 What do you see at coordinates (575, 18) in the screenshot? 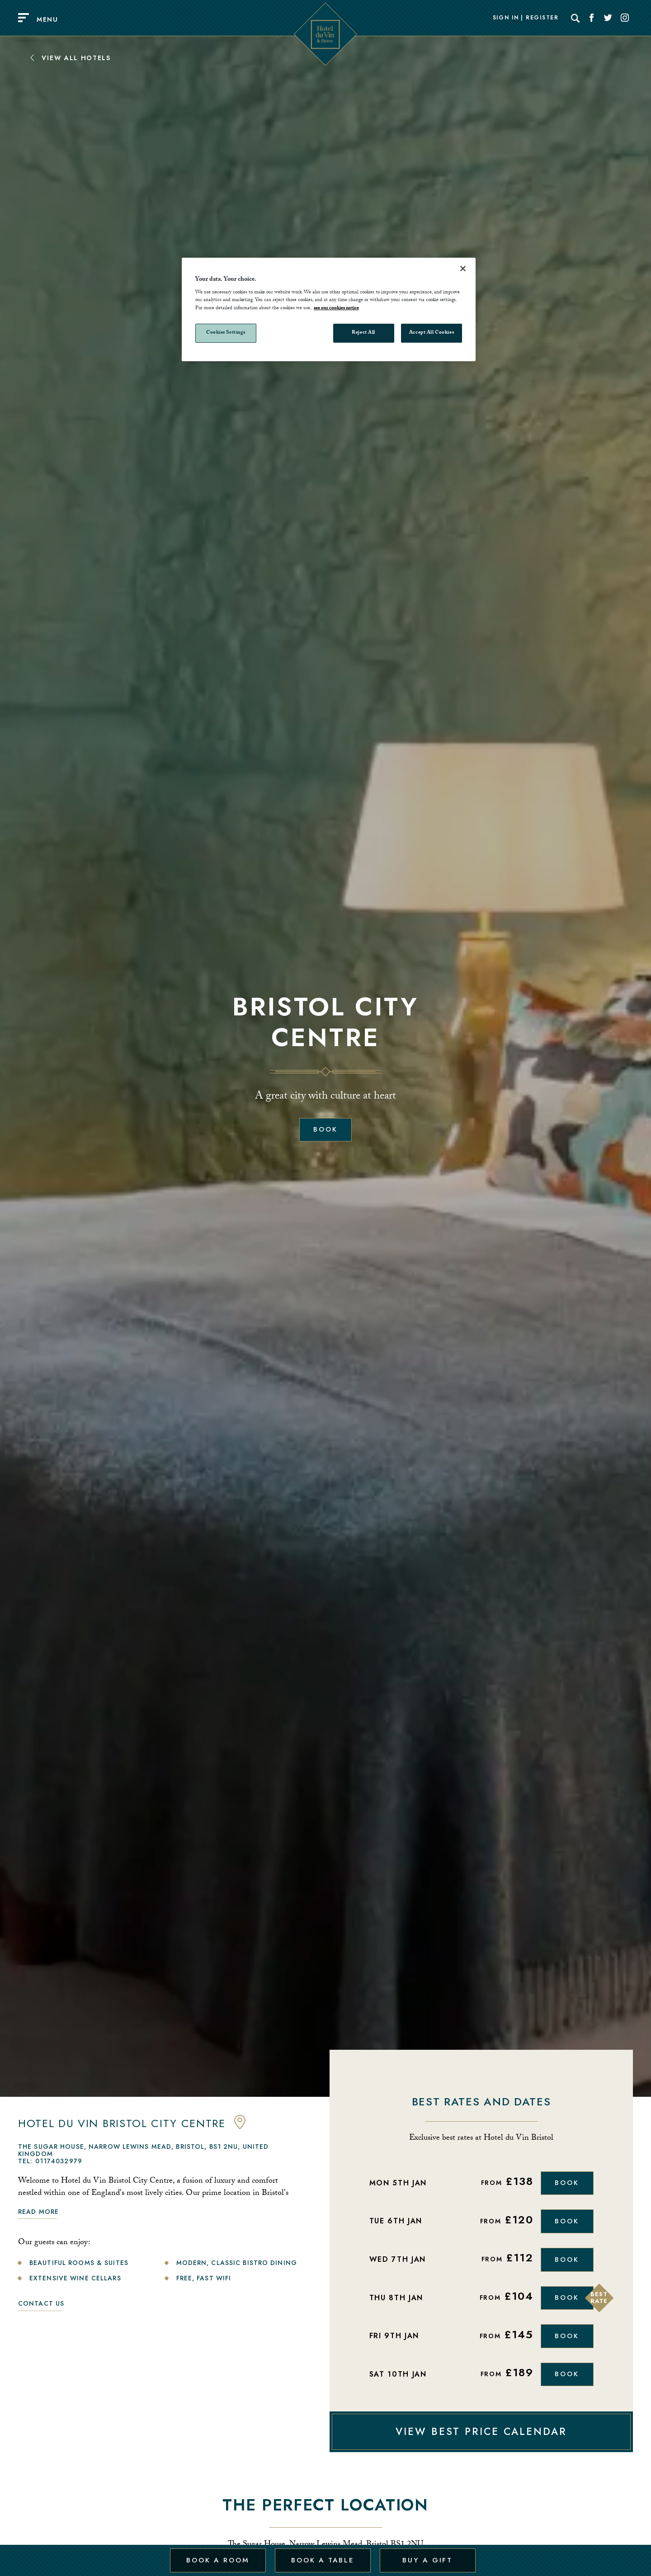
I see `[Search]` at bounding box center [575, 18].